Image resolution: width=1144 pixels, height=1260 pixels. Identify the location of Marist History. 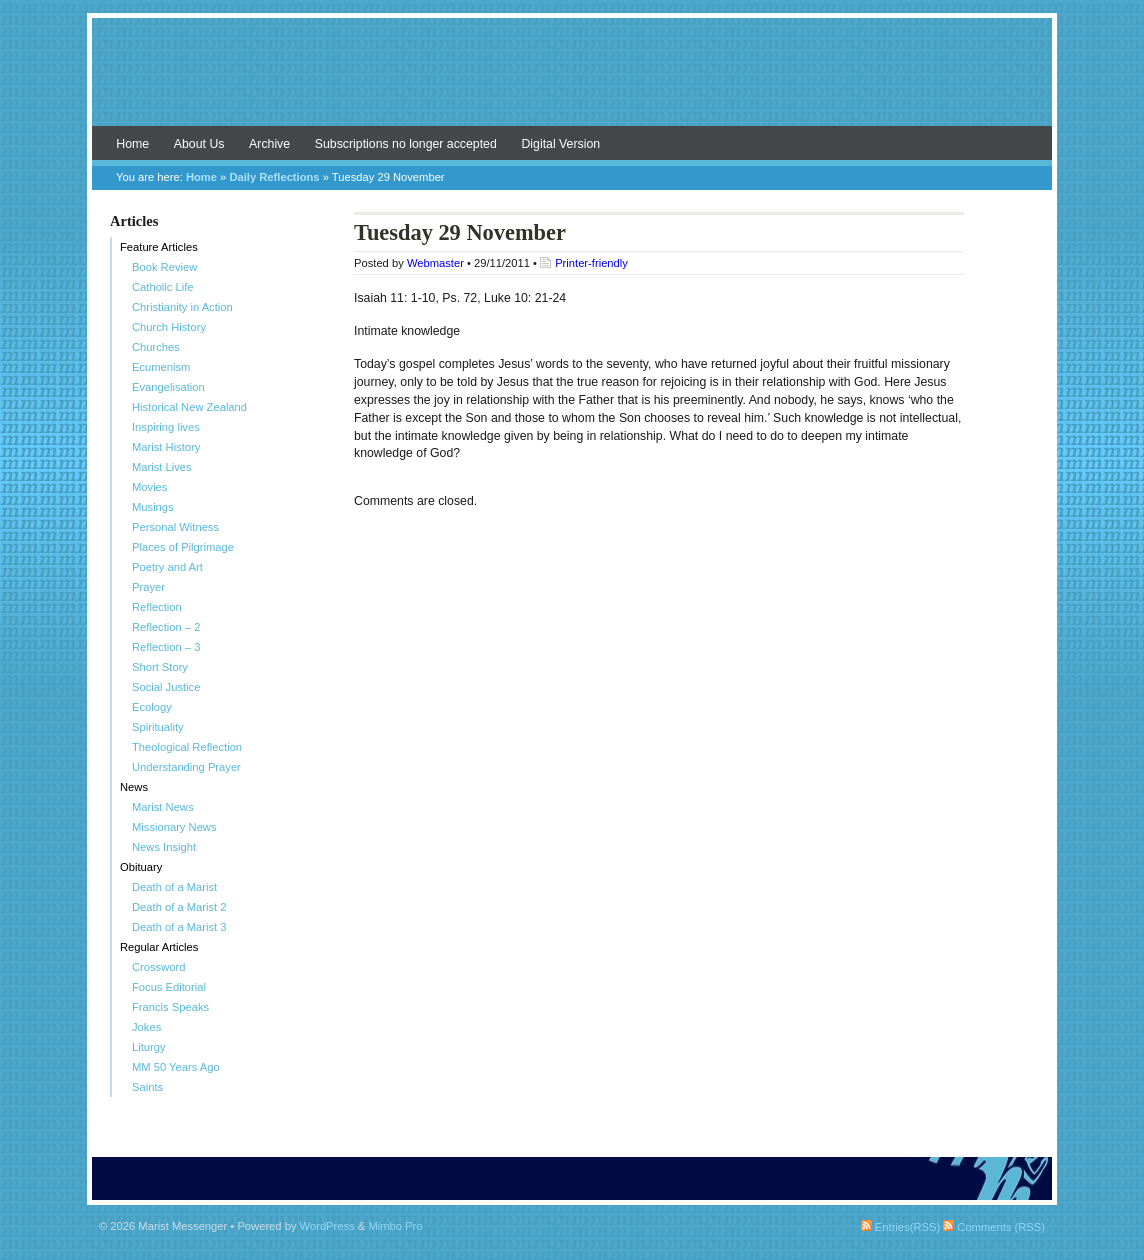
(166, 447).